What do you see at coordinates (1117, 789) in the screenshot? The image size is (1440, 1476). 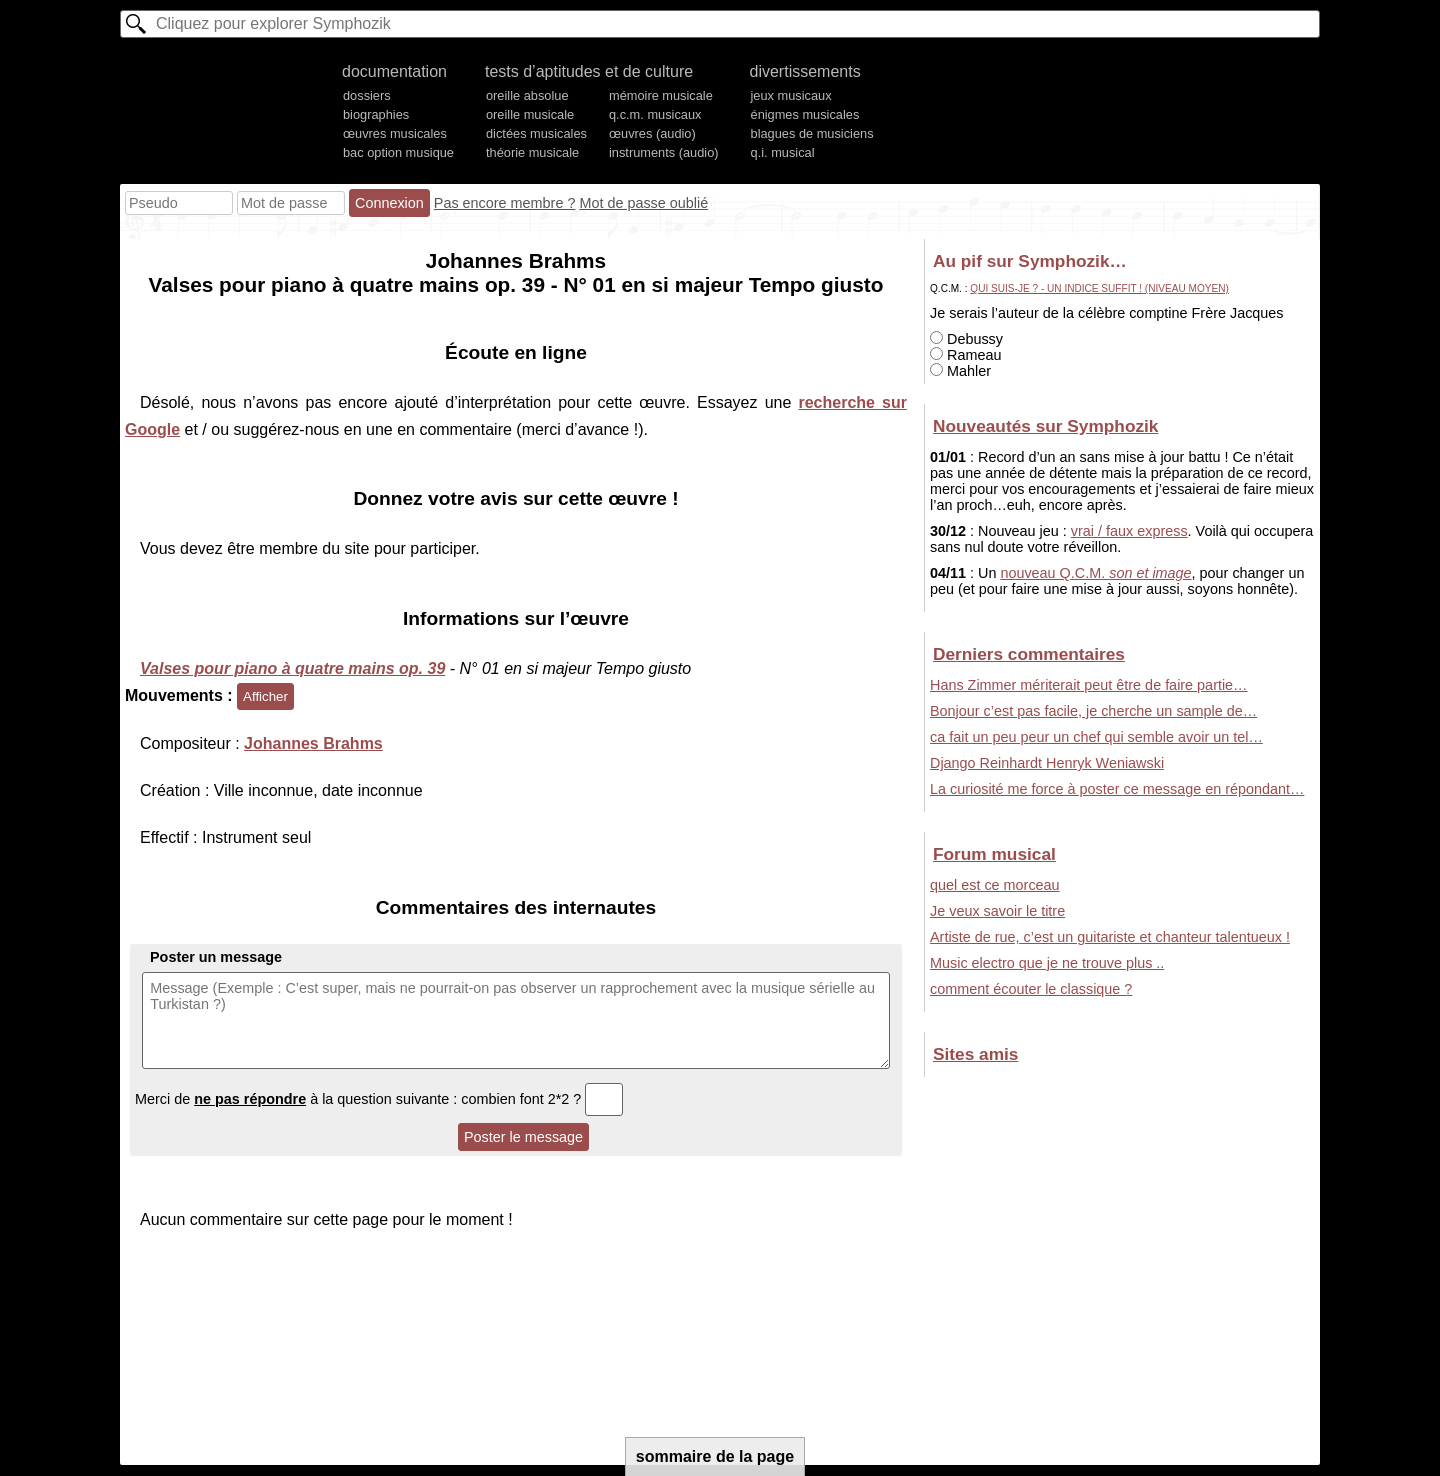 I see `La curiosité me force à poster ce message en répondant…` at bounding box center [1117, 789].